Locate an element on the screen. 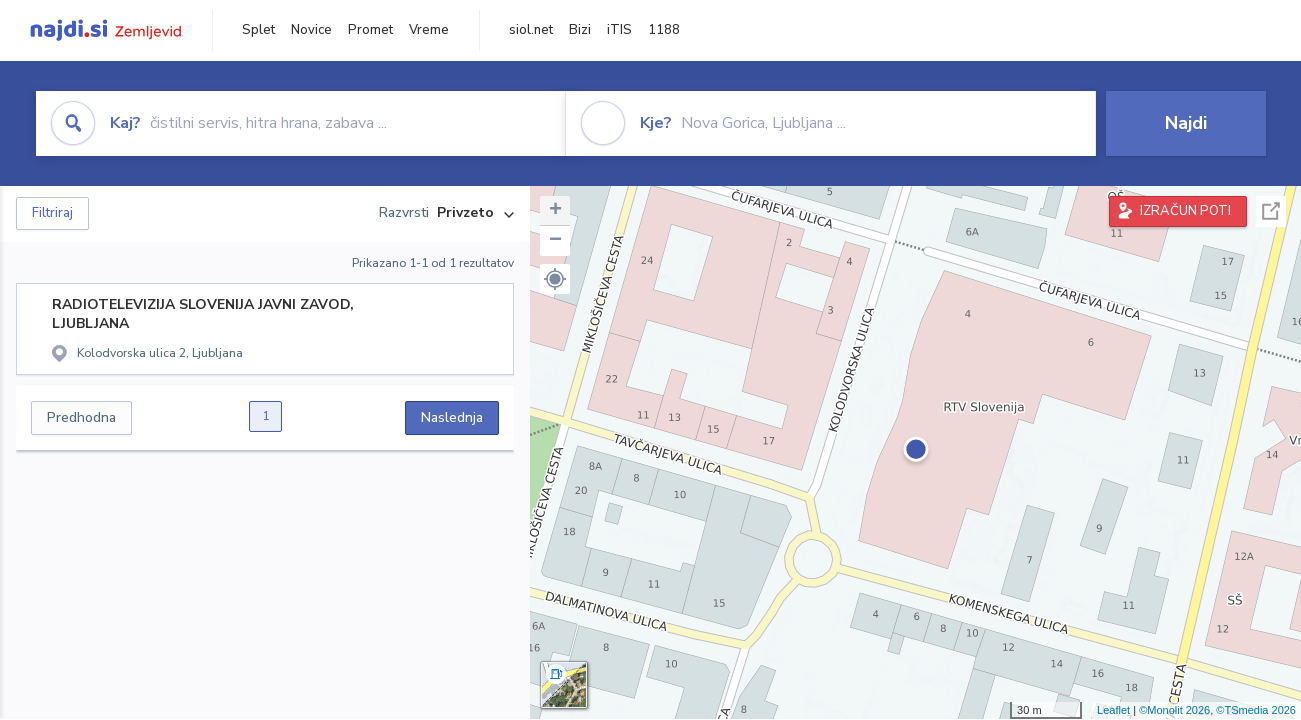  IZRAČUN POTI is located at coordinates (1185, 211).